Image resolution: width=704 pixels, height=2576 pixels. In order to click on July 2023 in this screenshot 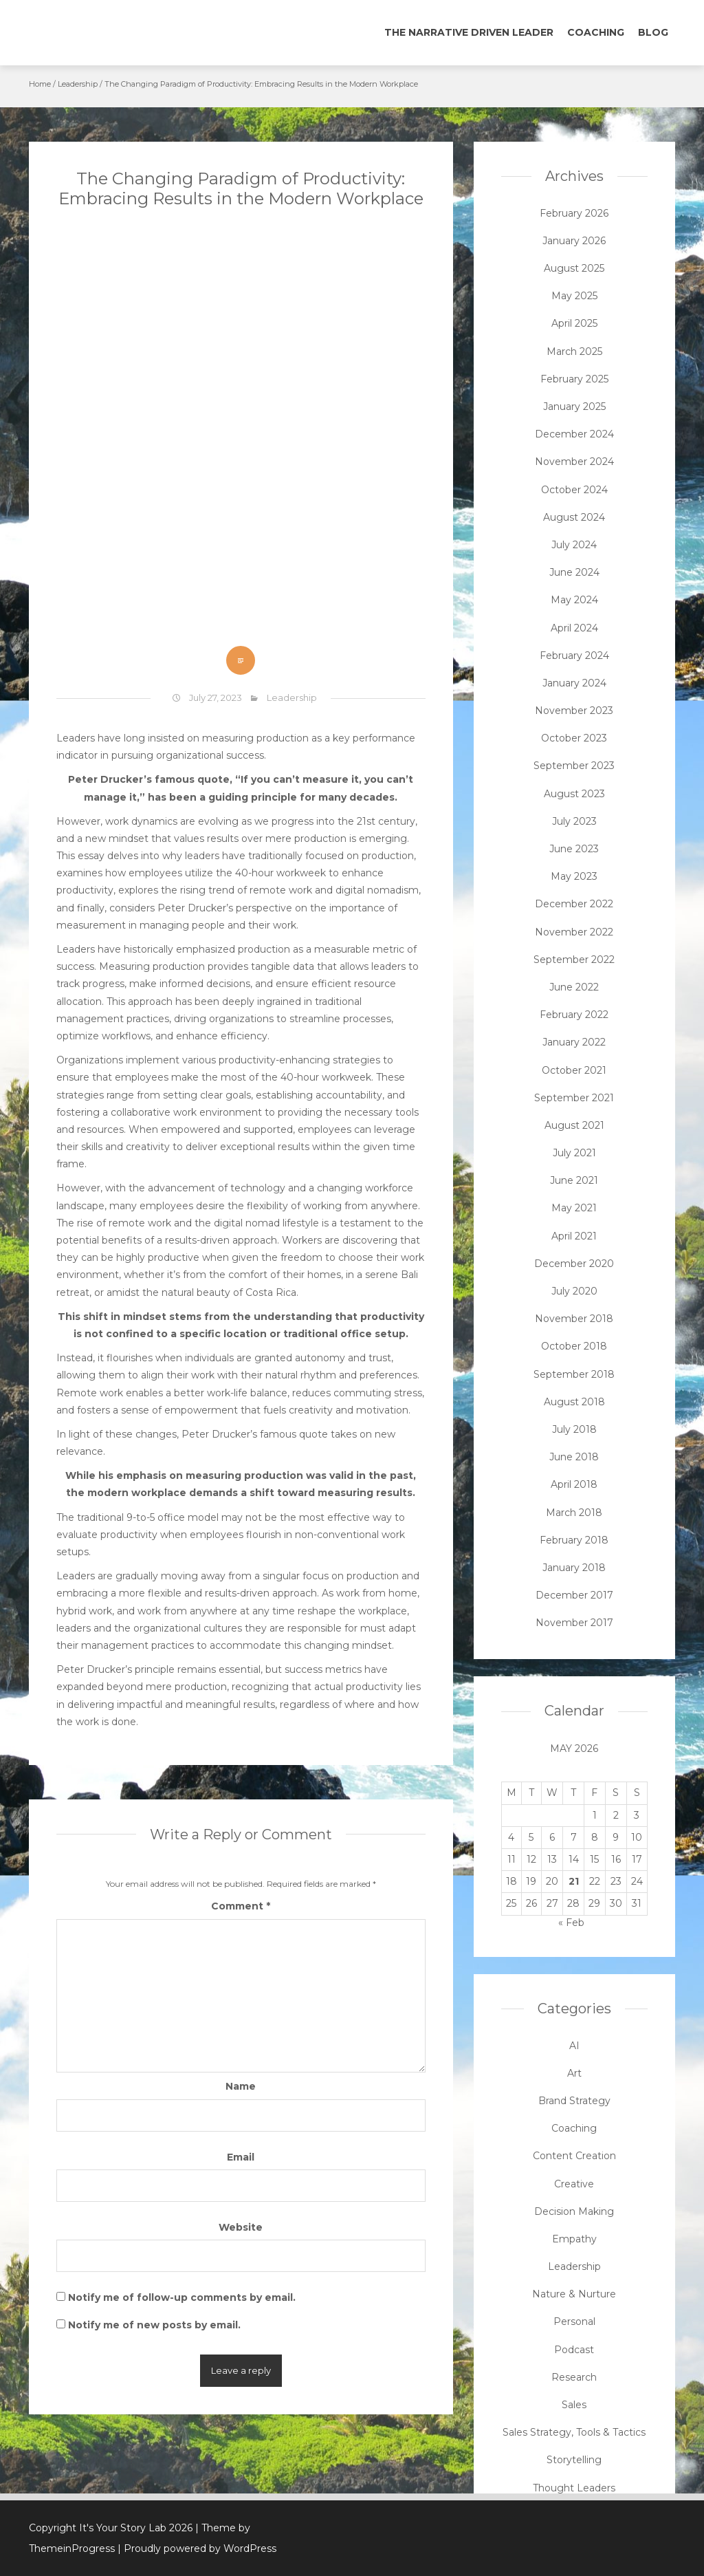, I will do `click(574, 821)`.